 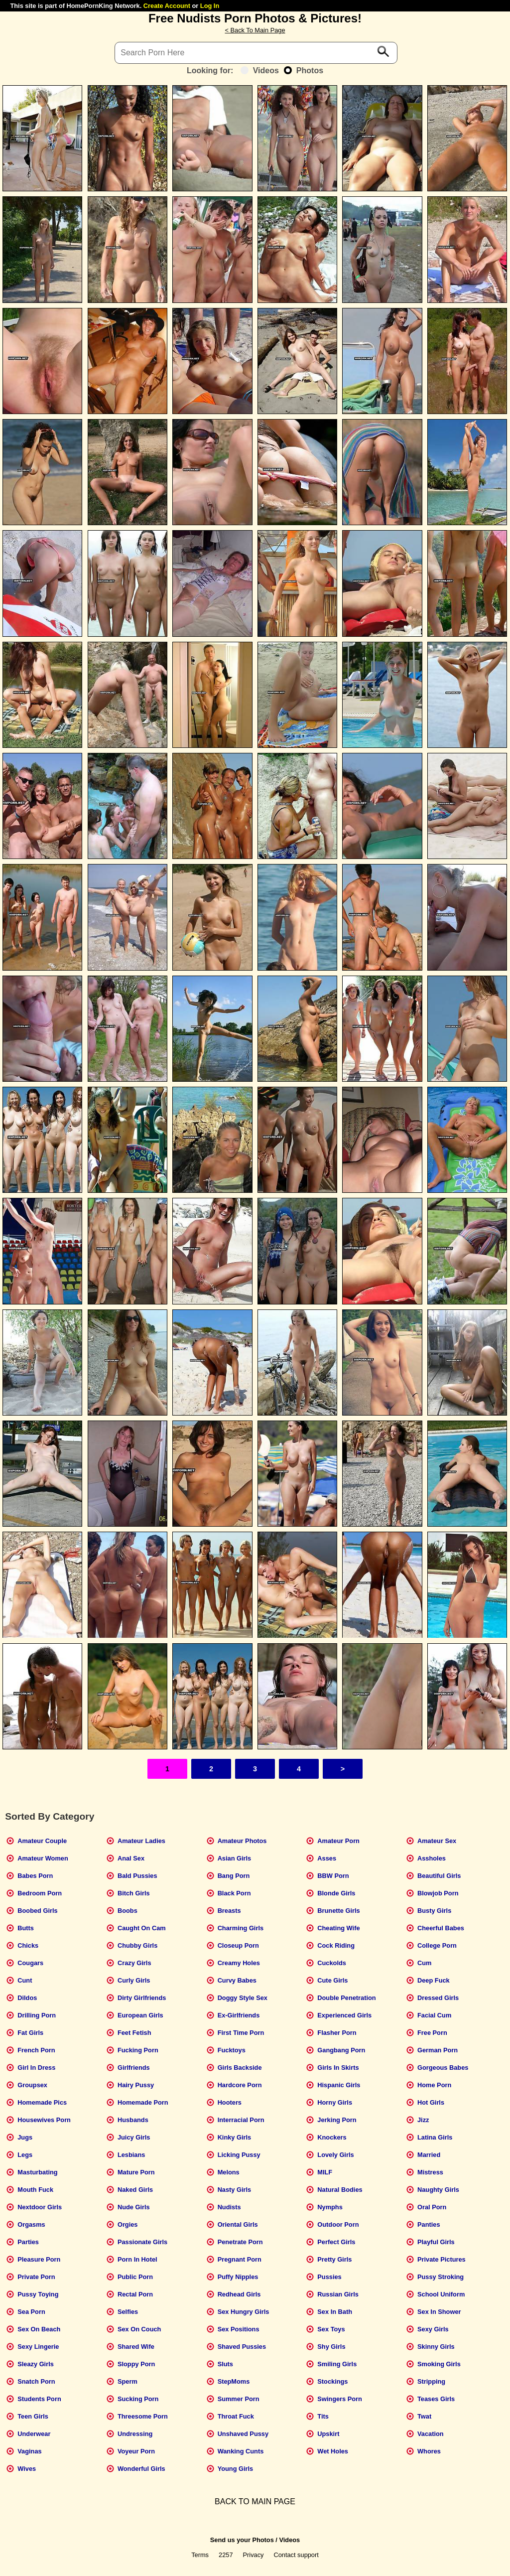 What do you see at coordinates (239, 2015) in the screenshot?
I see `Ex-Girlfriends` at bounding box center [239, 2015].